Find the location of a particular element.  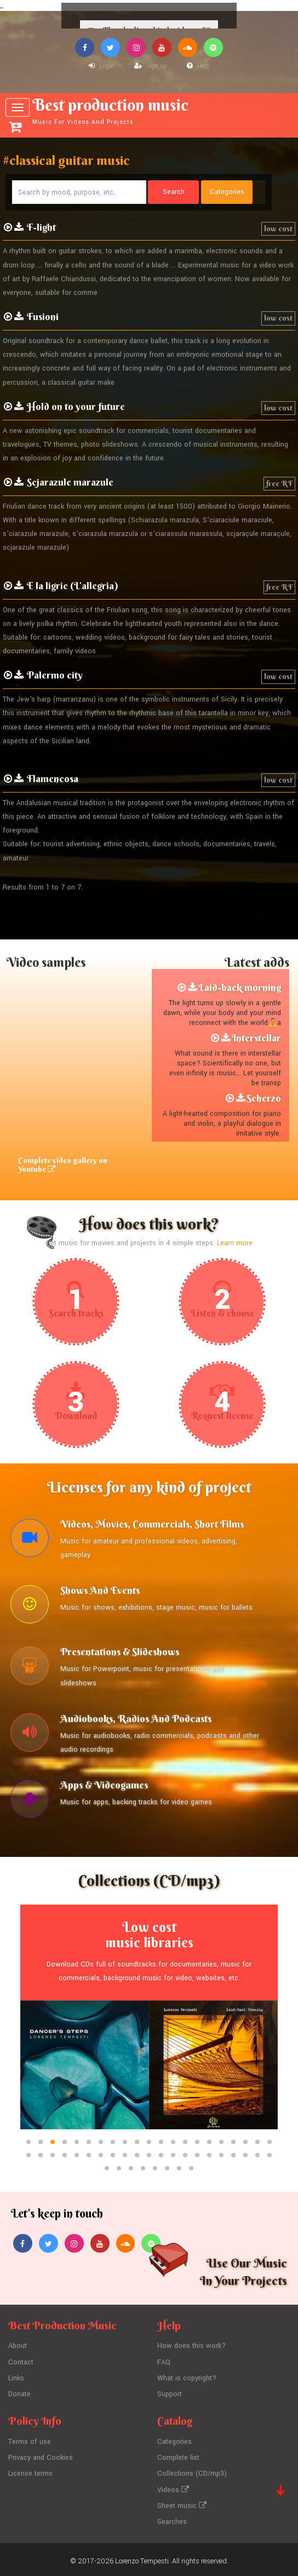

Scherzo is located at coordinates (264, 1098).